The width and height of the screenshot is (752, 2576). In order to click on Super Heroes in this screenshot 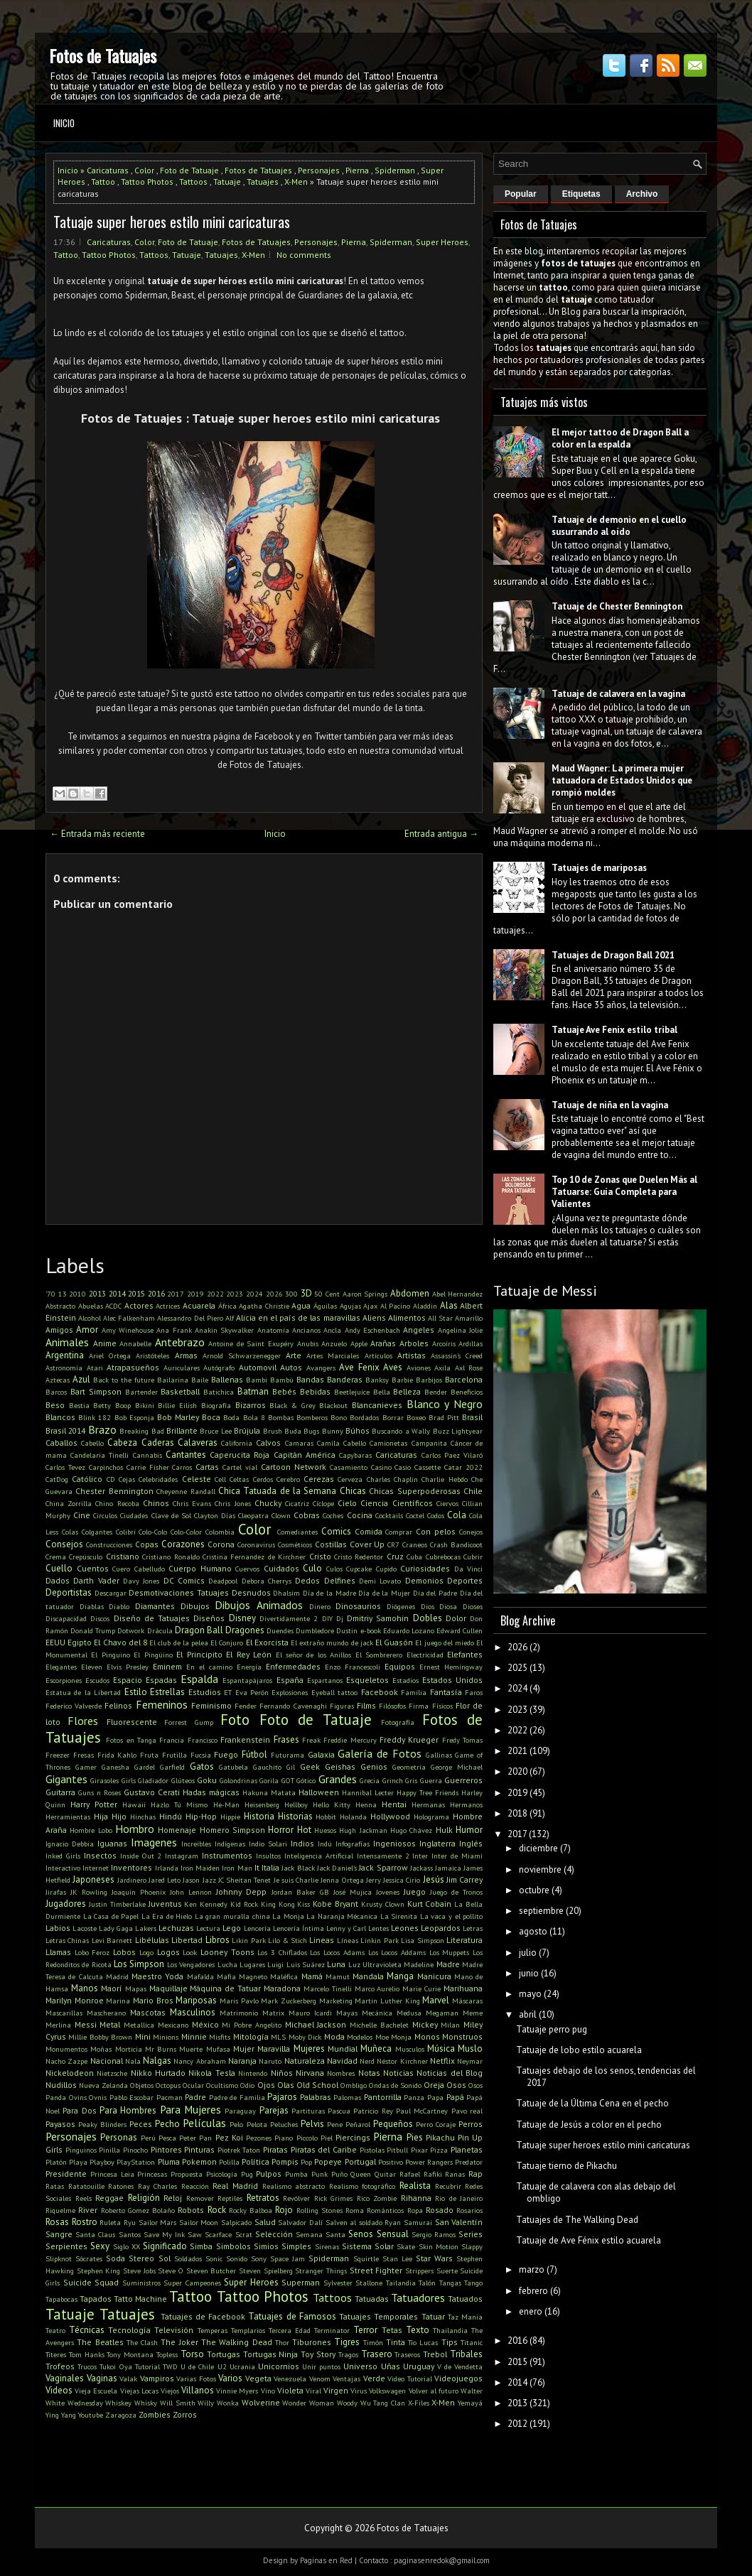, I will do `click(442, 242)`.